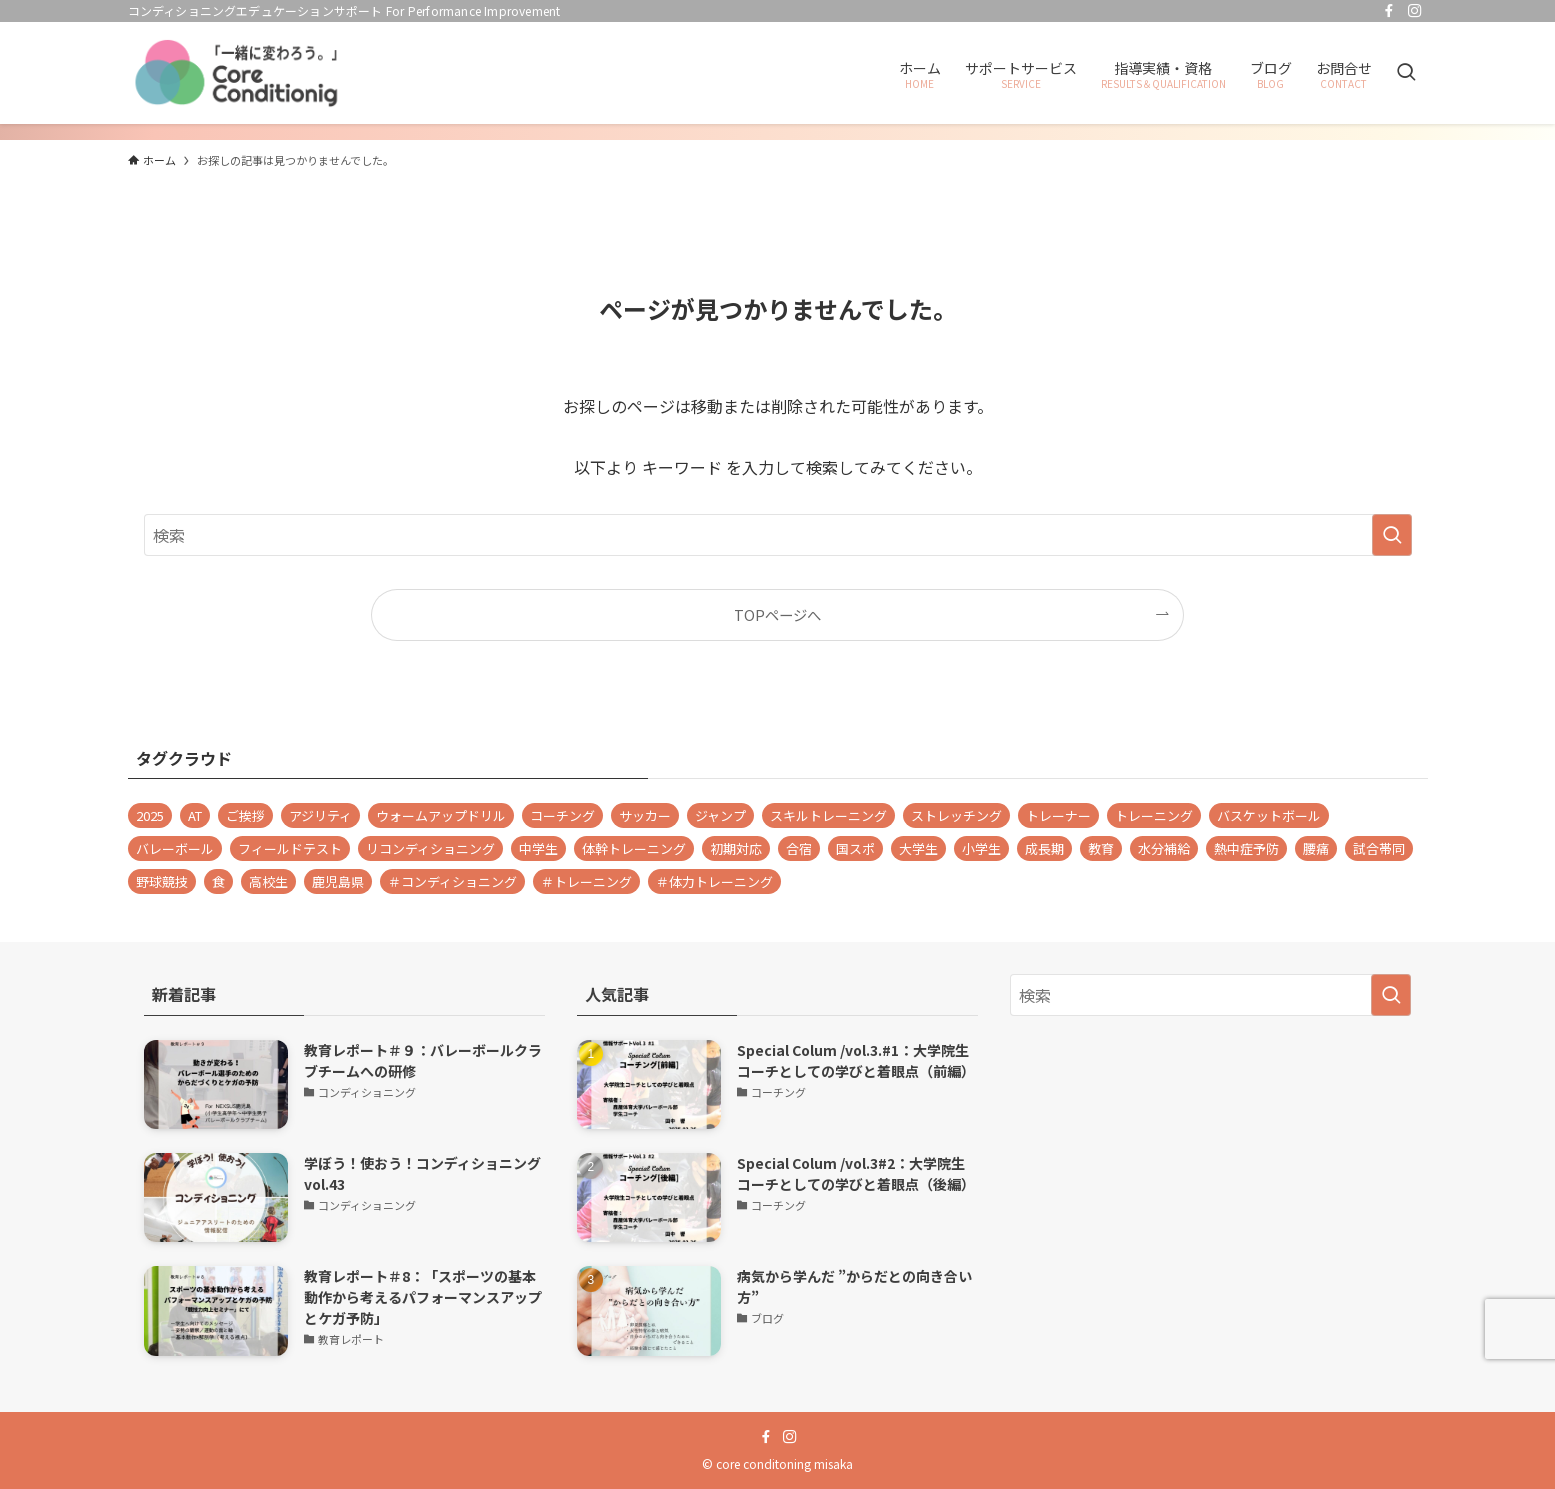 This screenshot has width=1555, height=1489. Describe the element at coordinates (1044, 848) in the screenshot. I see `成長期 [成長期 (8個の項目)]` at that location.